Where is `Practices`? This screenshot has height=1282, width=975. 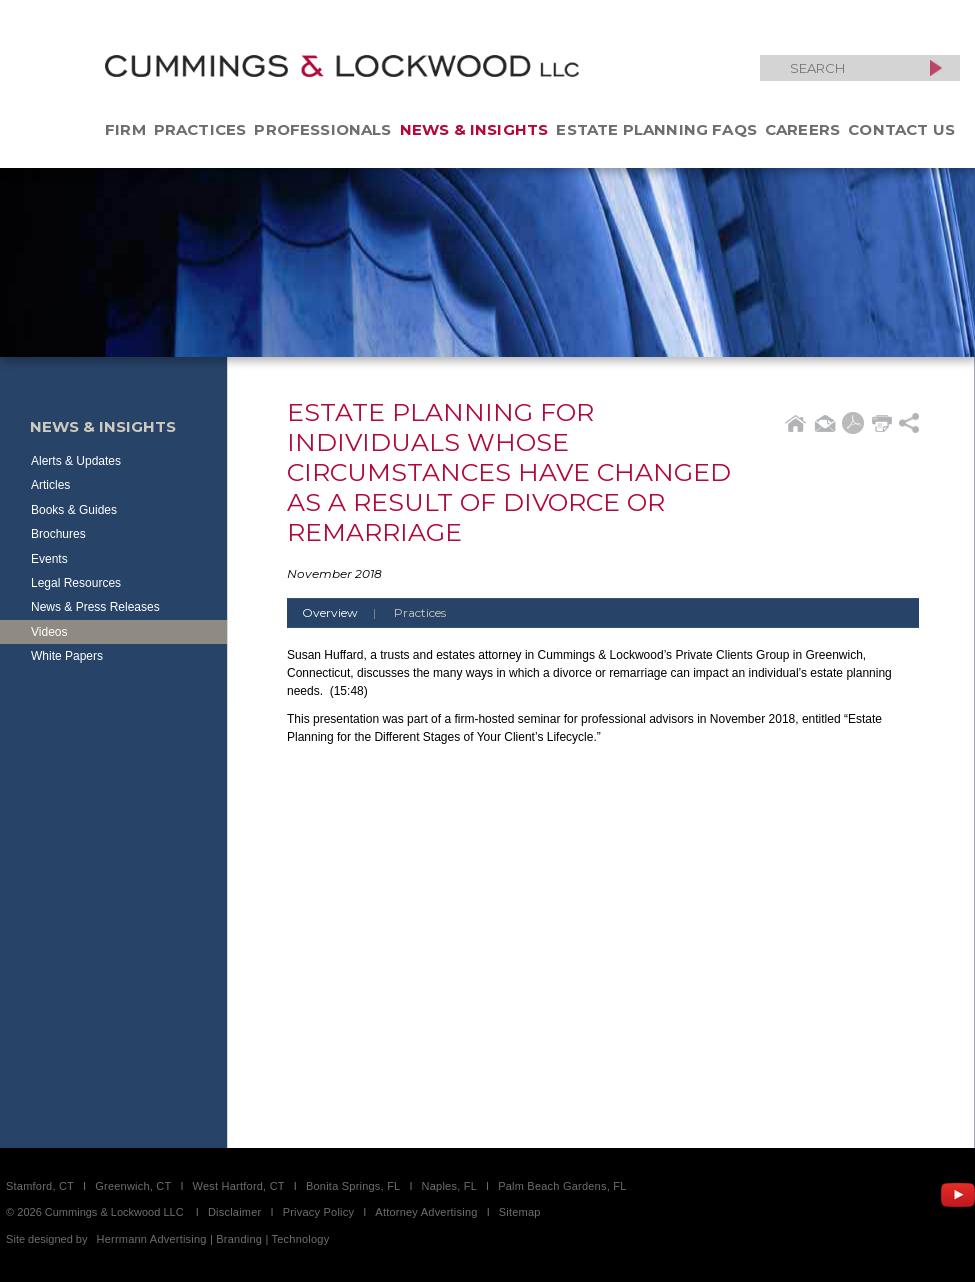
Practices is located at coordinates (200, 129).